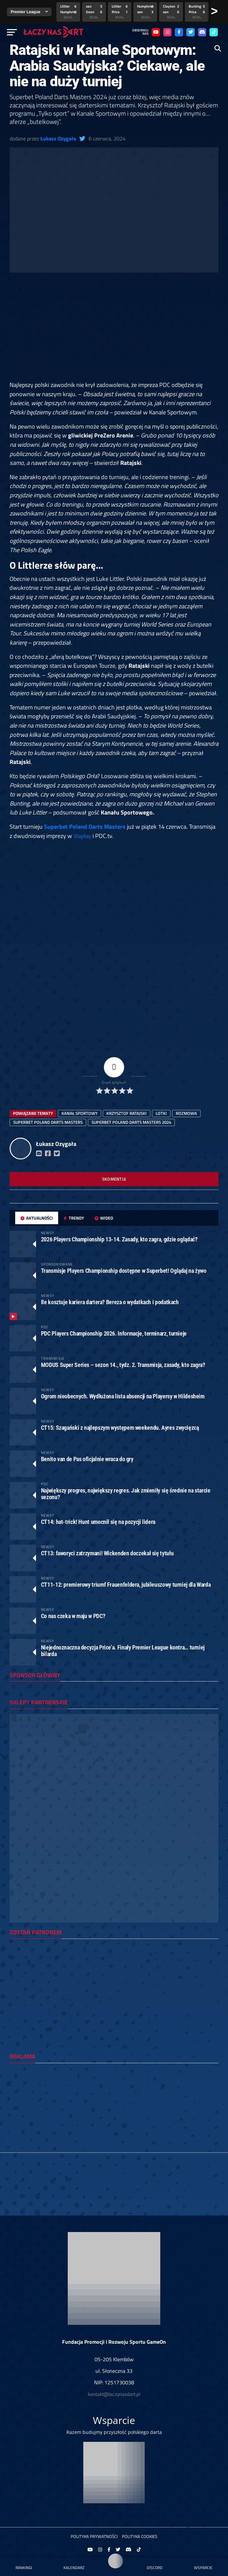 This screenshot has width=228, height=2576. I want to click on Co nas czeka w maju w PDC?, so click(73, 1615).